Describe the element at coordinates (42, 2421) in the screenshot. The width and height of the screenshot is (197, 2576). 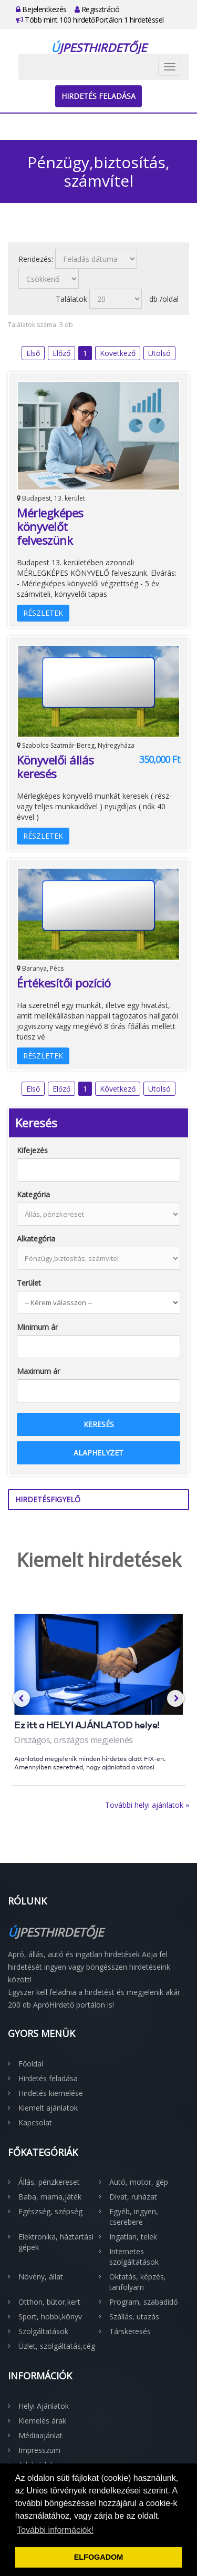
I see `Kiemelés árak` at that location.